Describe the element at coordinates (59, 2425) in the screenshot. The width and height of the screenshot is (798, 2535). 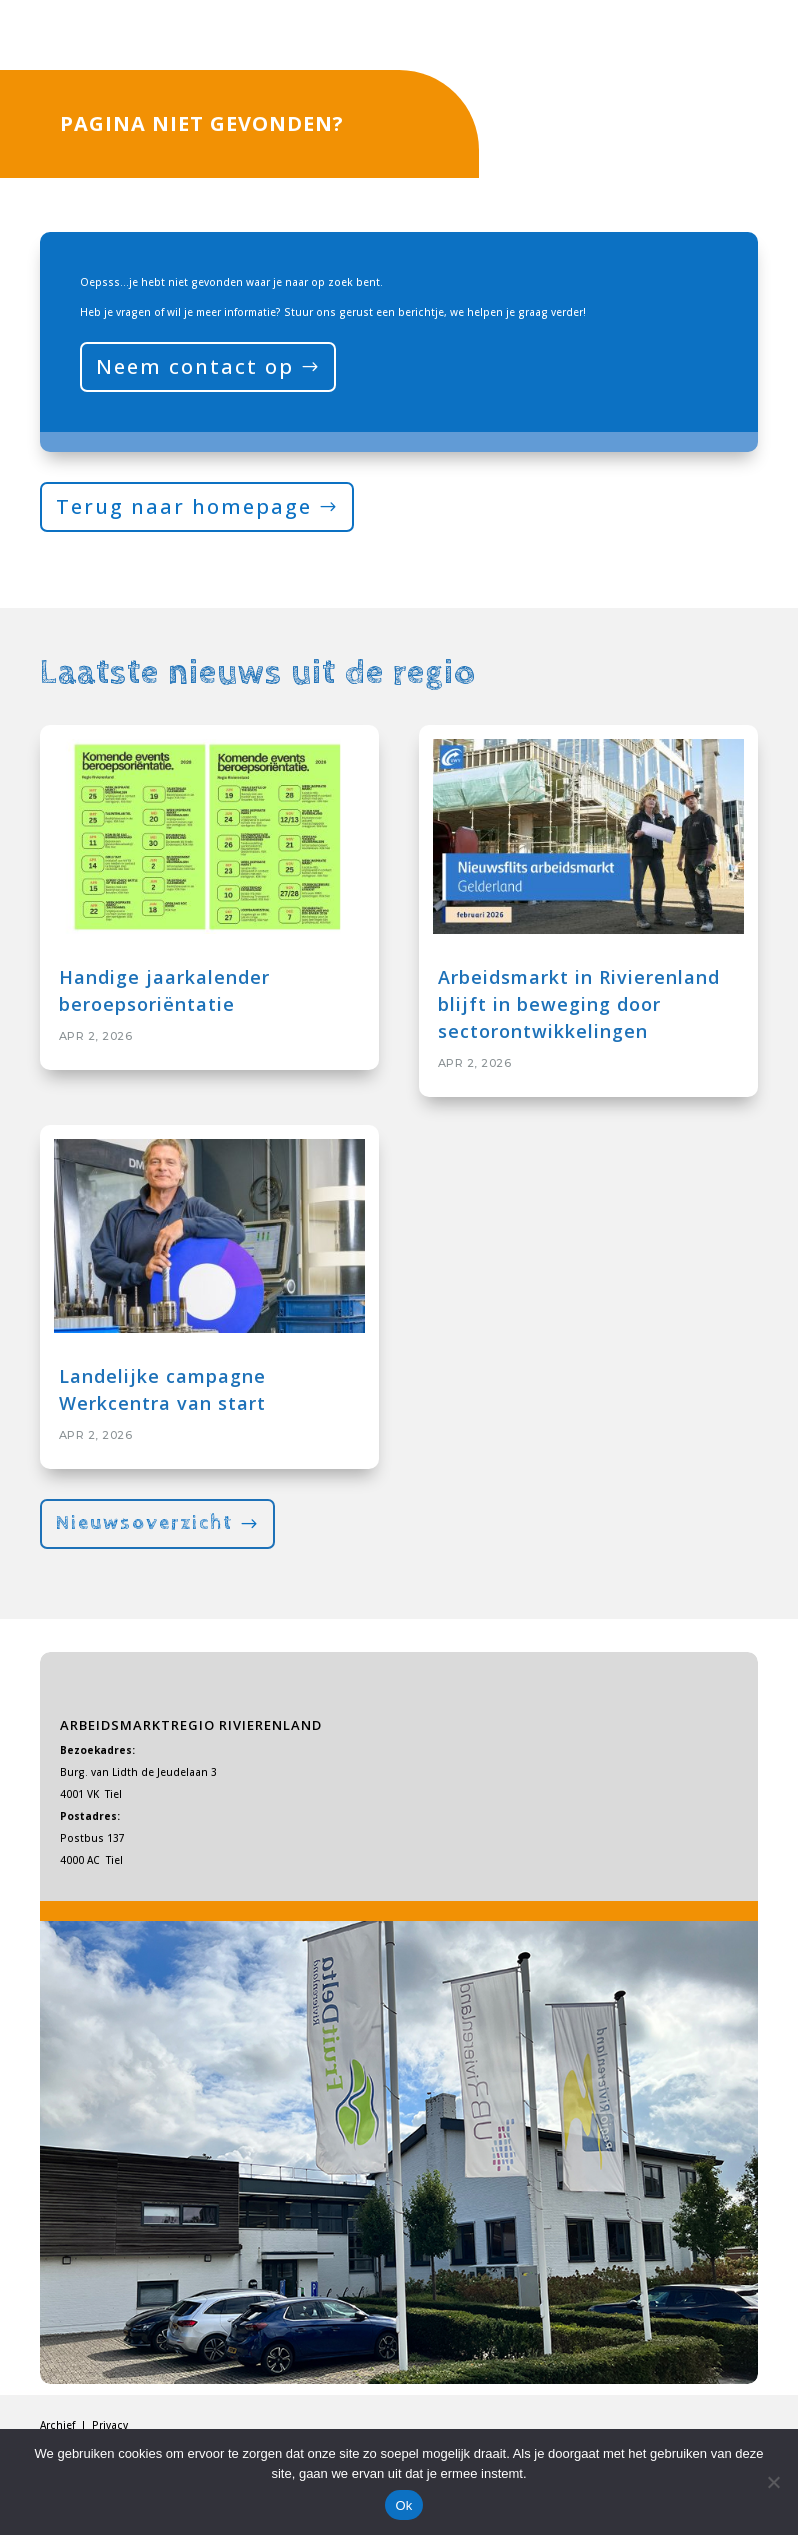
I see `Archief` at that location.